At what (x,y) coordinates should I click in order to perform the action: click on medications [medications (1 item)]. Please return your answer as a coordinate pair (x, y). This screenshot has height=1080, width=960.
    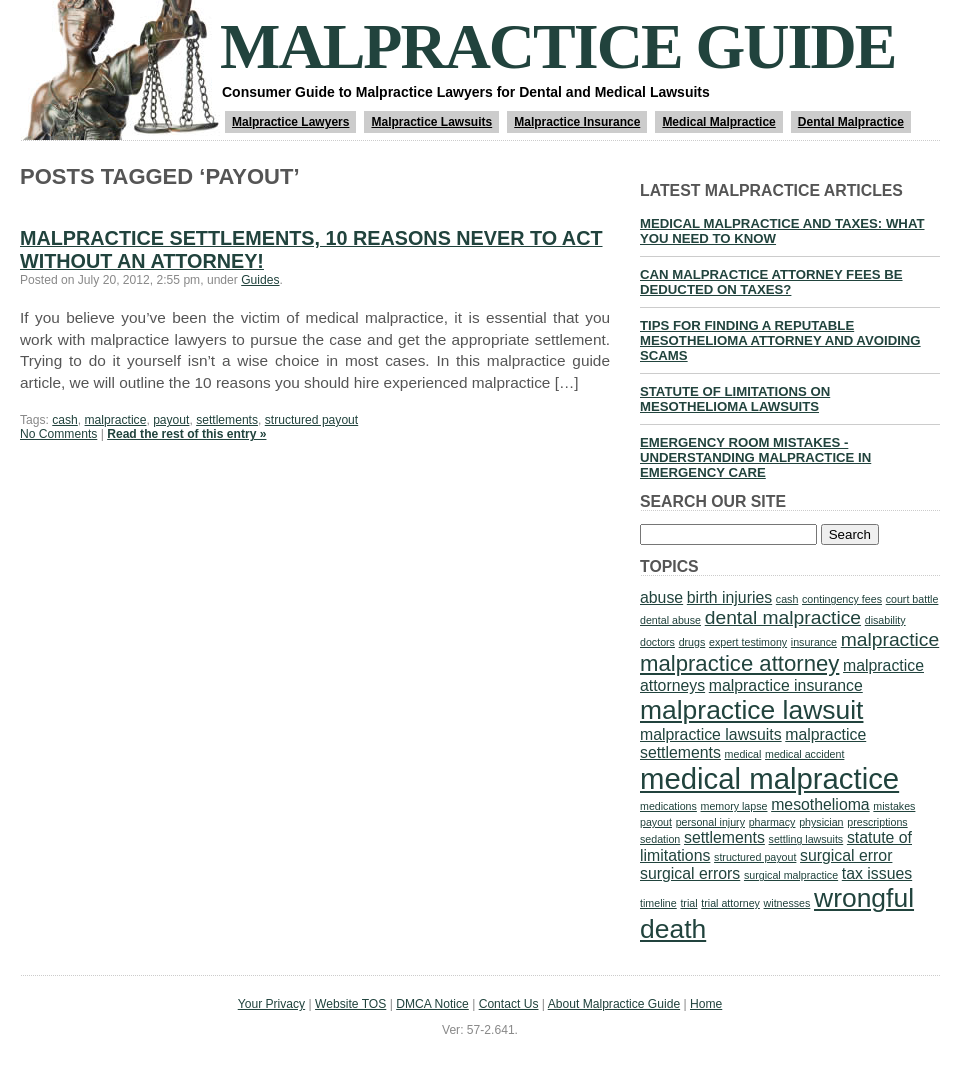
    Looking at the image, I should click on (668, 806).